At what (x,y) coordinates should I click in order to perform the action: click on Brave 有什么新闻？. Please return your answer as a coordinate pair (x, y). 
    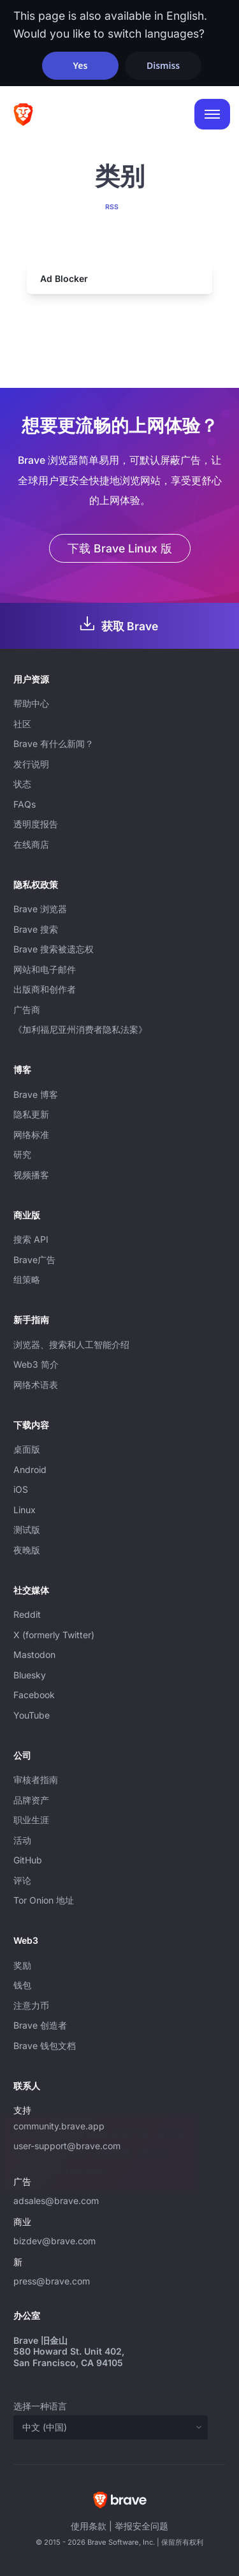
    Looking at the image, I should click on (53, 743).